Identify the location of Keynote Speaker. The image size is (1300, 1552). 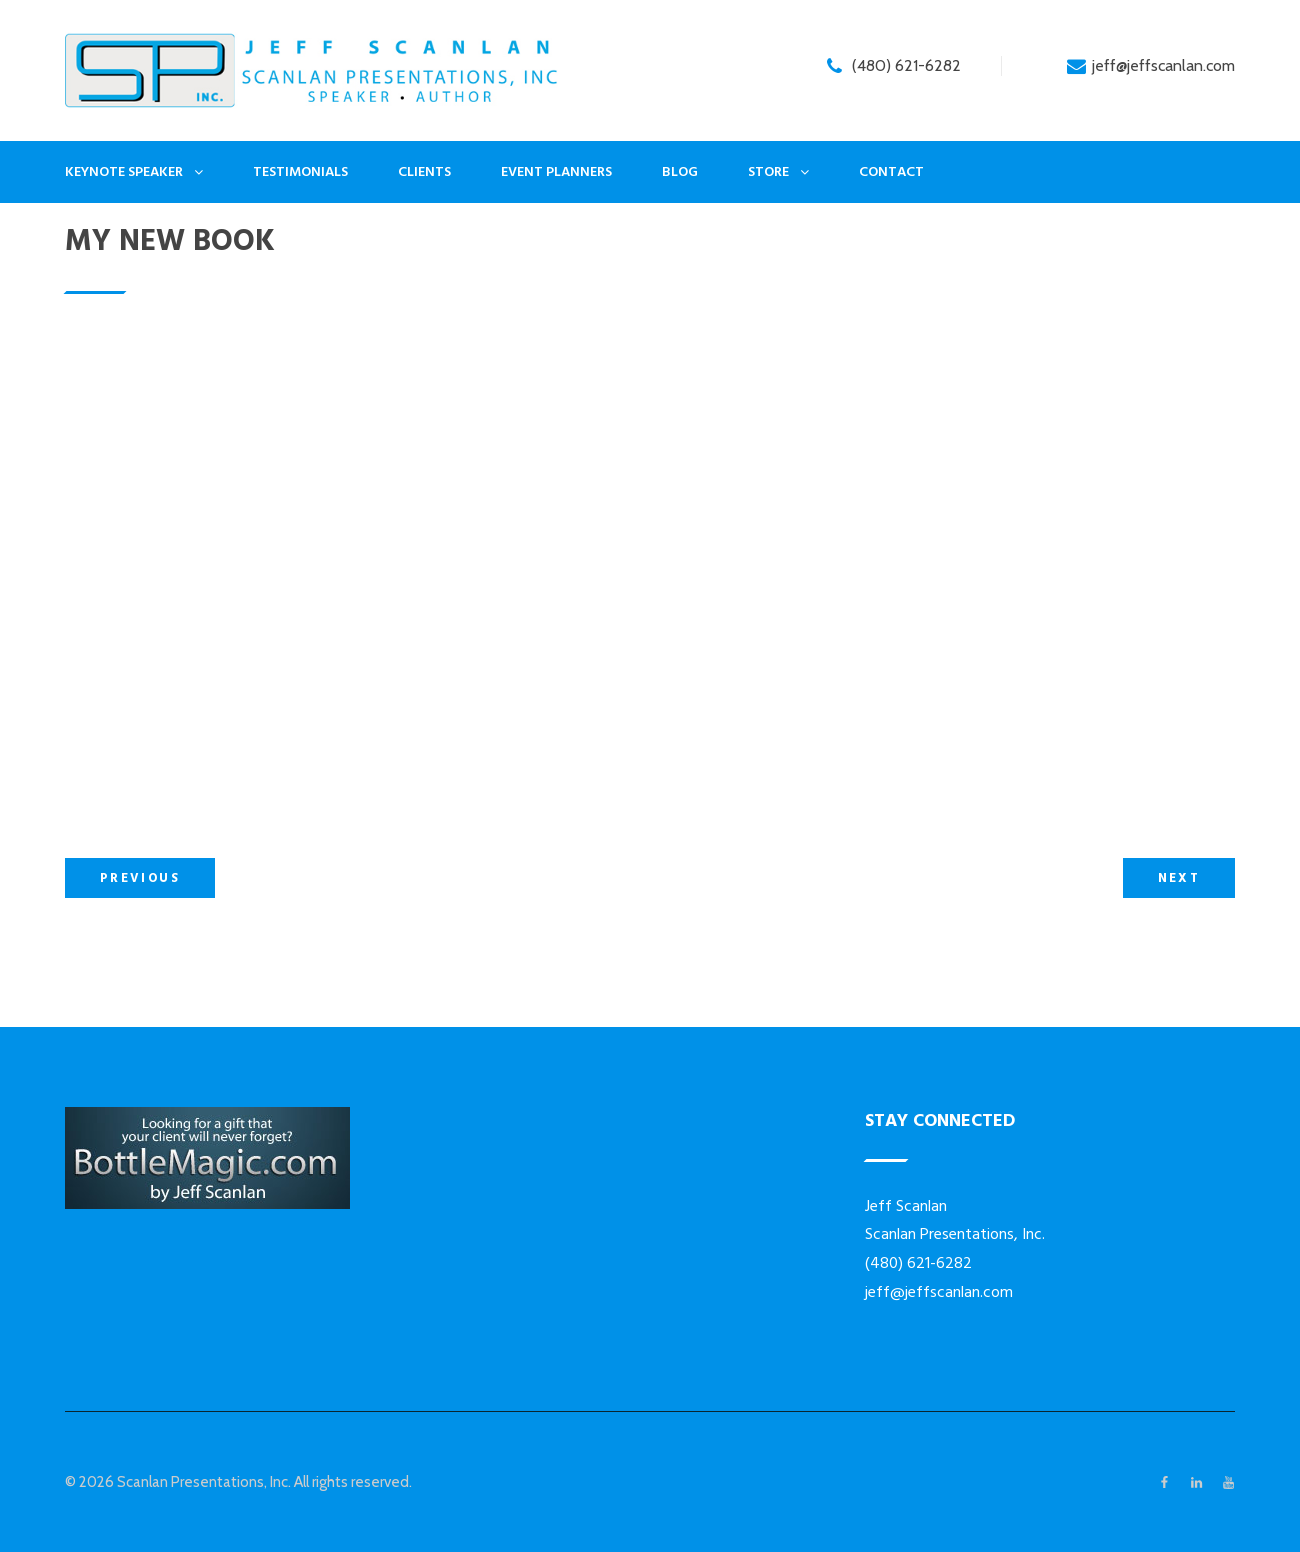
(124, 172).